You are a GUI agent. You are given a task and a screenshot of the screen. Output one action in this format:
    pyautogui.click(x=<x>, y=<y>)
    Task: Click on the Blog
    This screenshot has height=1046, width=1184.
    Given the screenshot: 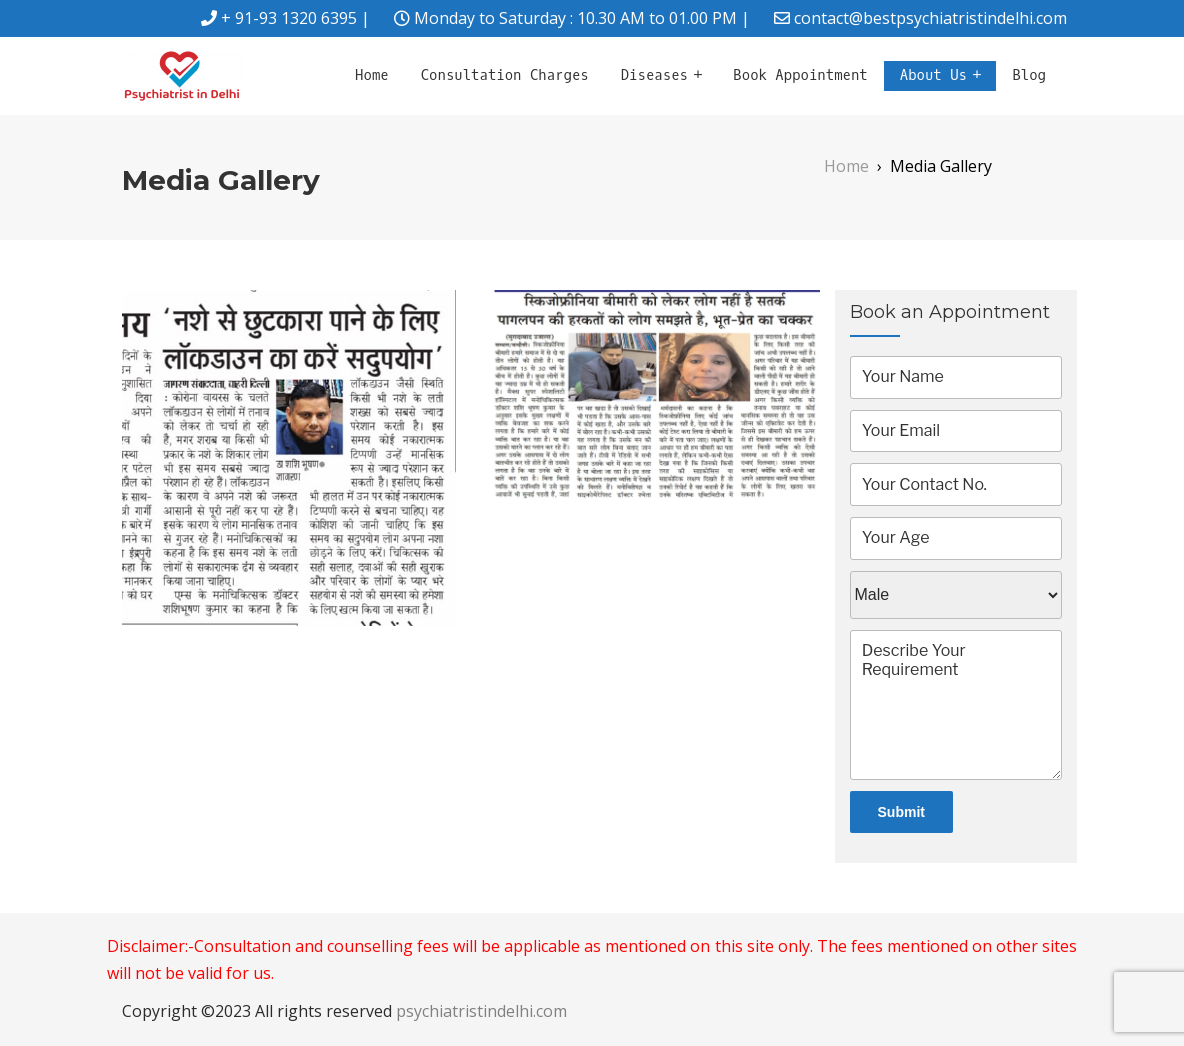 What is the action you would take?
    pyautogui.click(x=1029, y=75)
    